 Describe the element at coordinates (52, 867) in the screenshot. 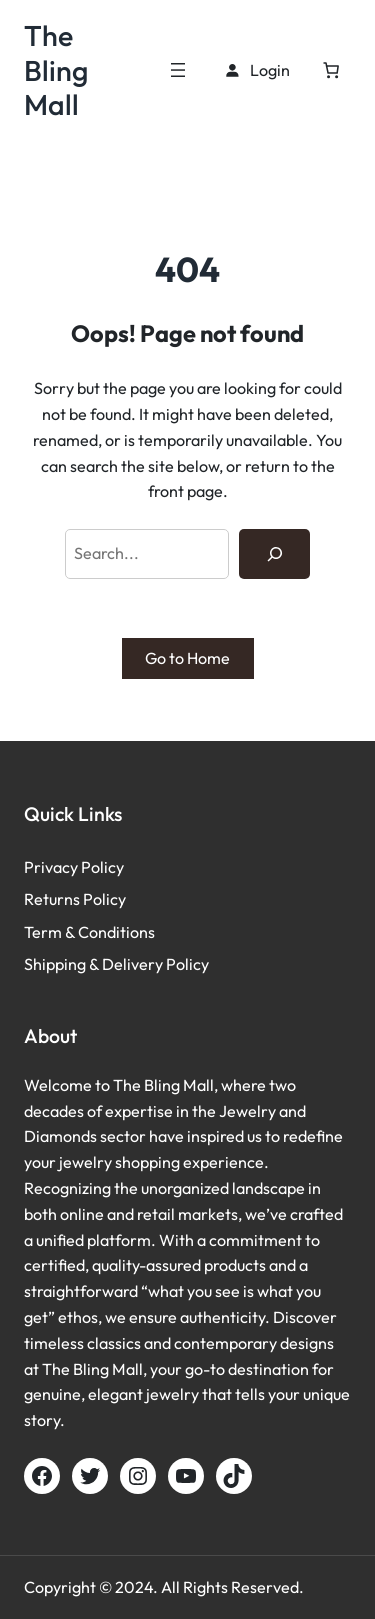

I see `Privacy` at that location.